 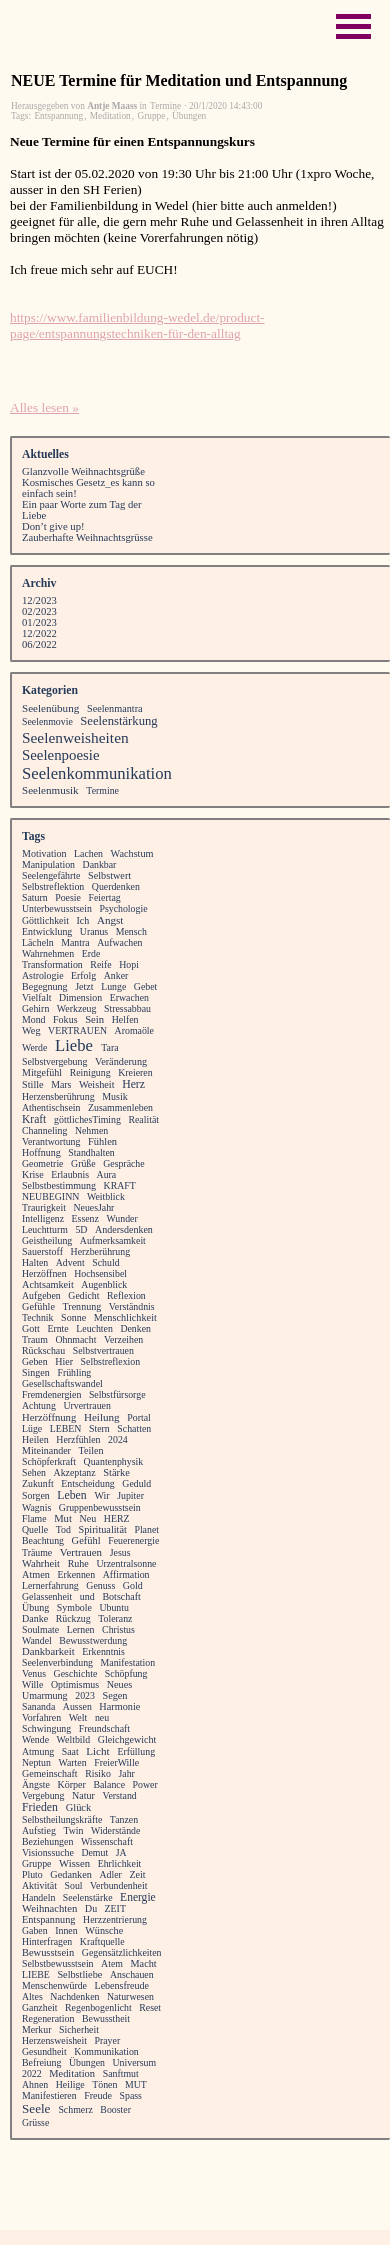 What do you see at coordinates (99, 1428) in the screenshot?
I see `Stern` at bounding box center [99, 1428].